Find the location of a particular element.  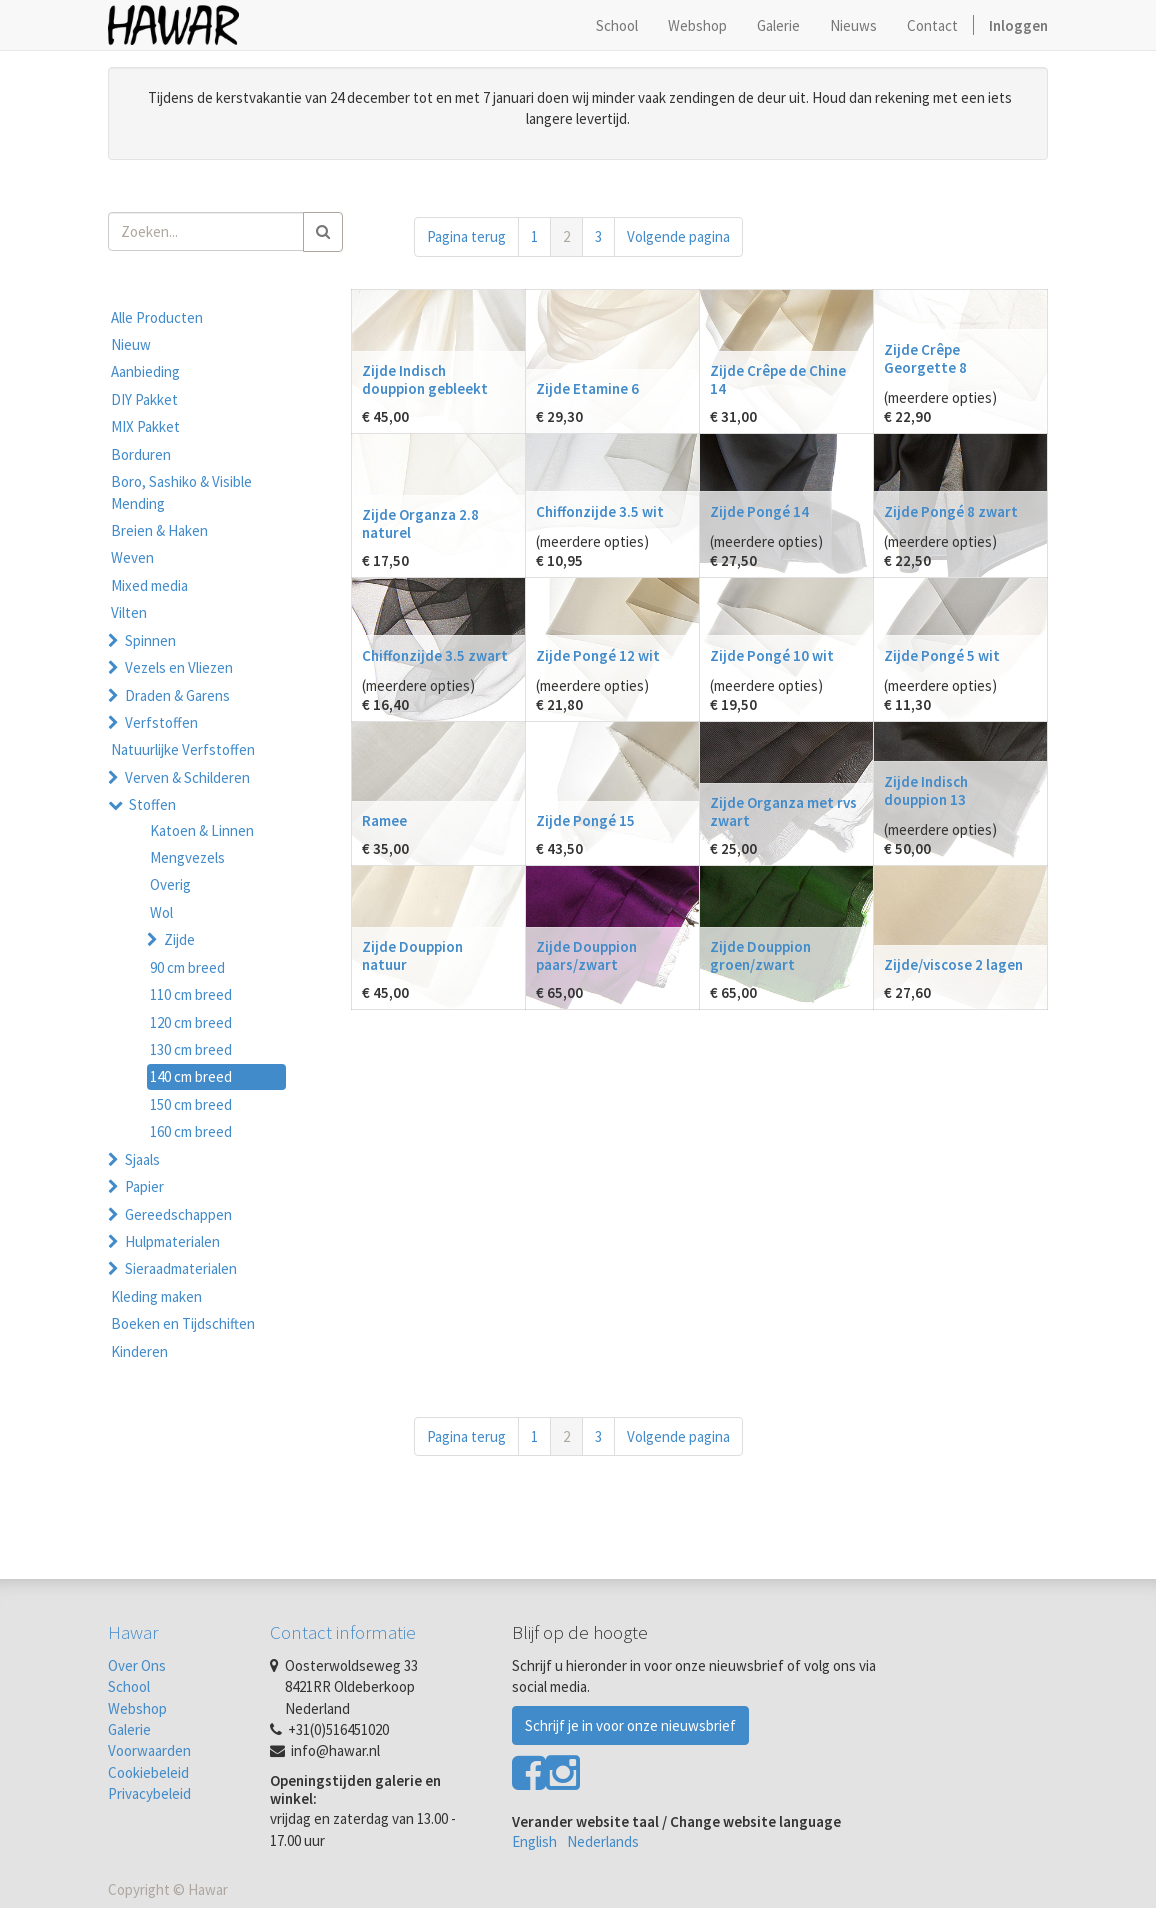

Webshop is located at coordinates (137, 1708).